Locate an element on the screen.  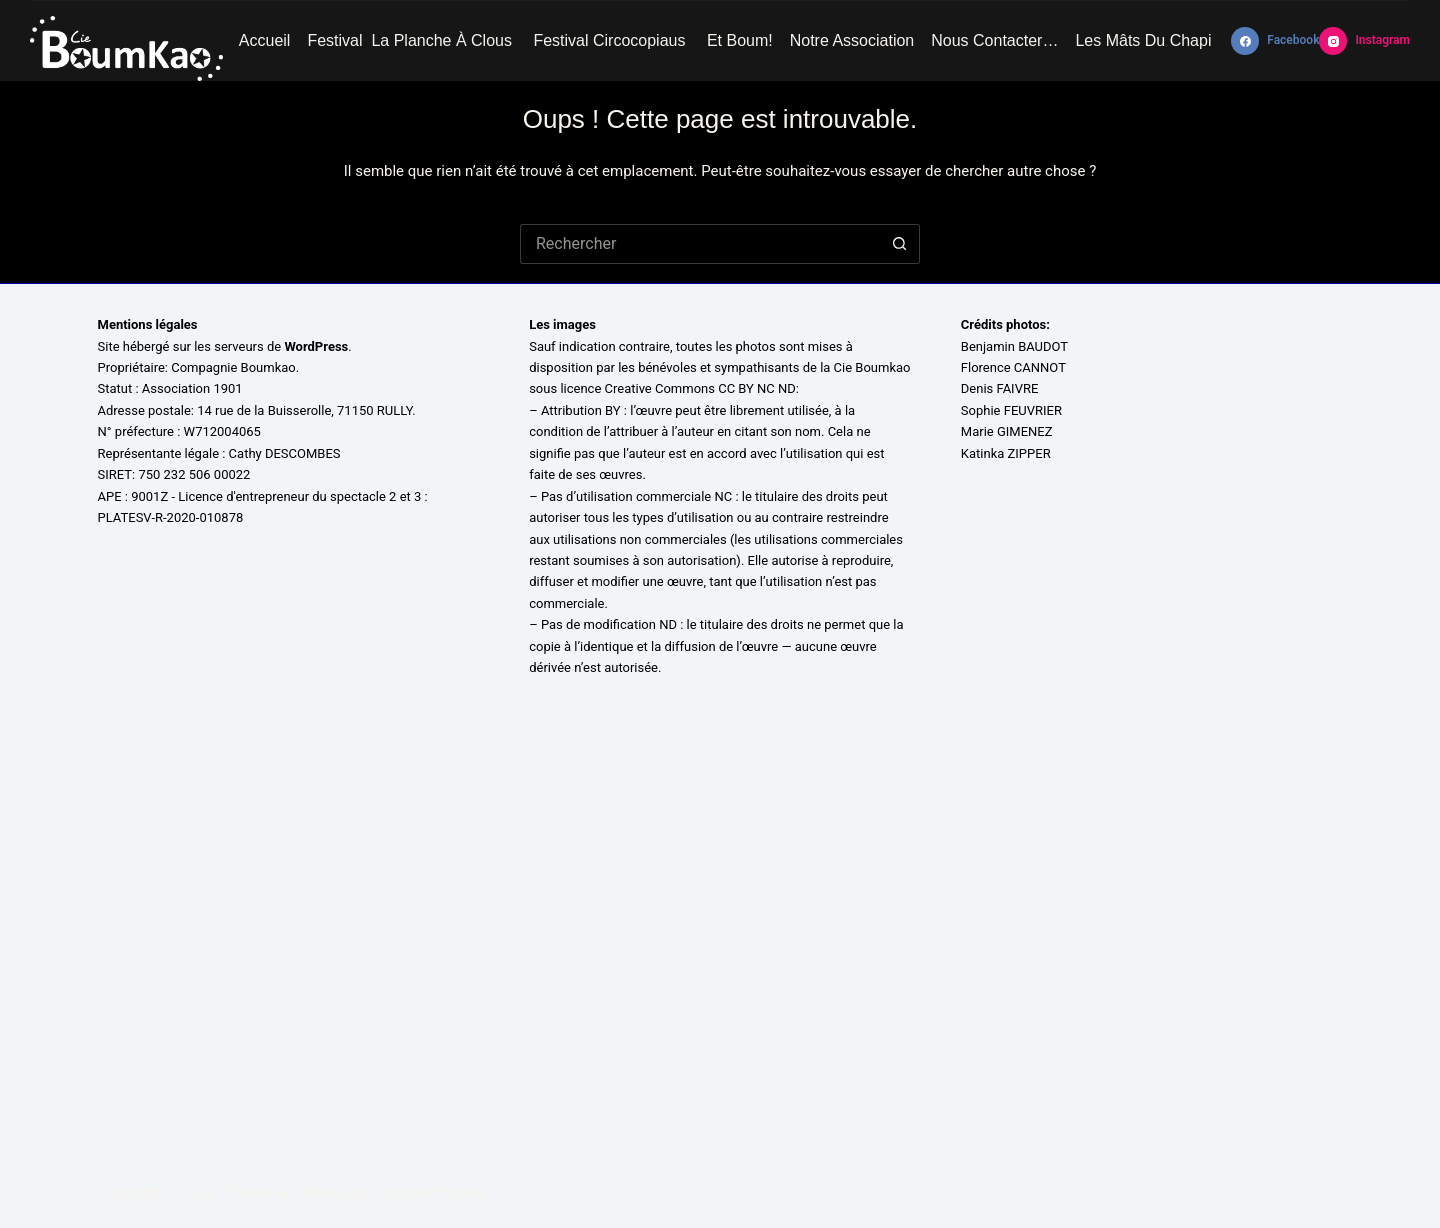
Festival Circocopiaus is located at coordinates (611, 40).